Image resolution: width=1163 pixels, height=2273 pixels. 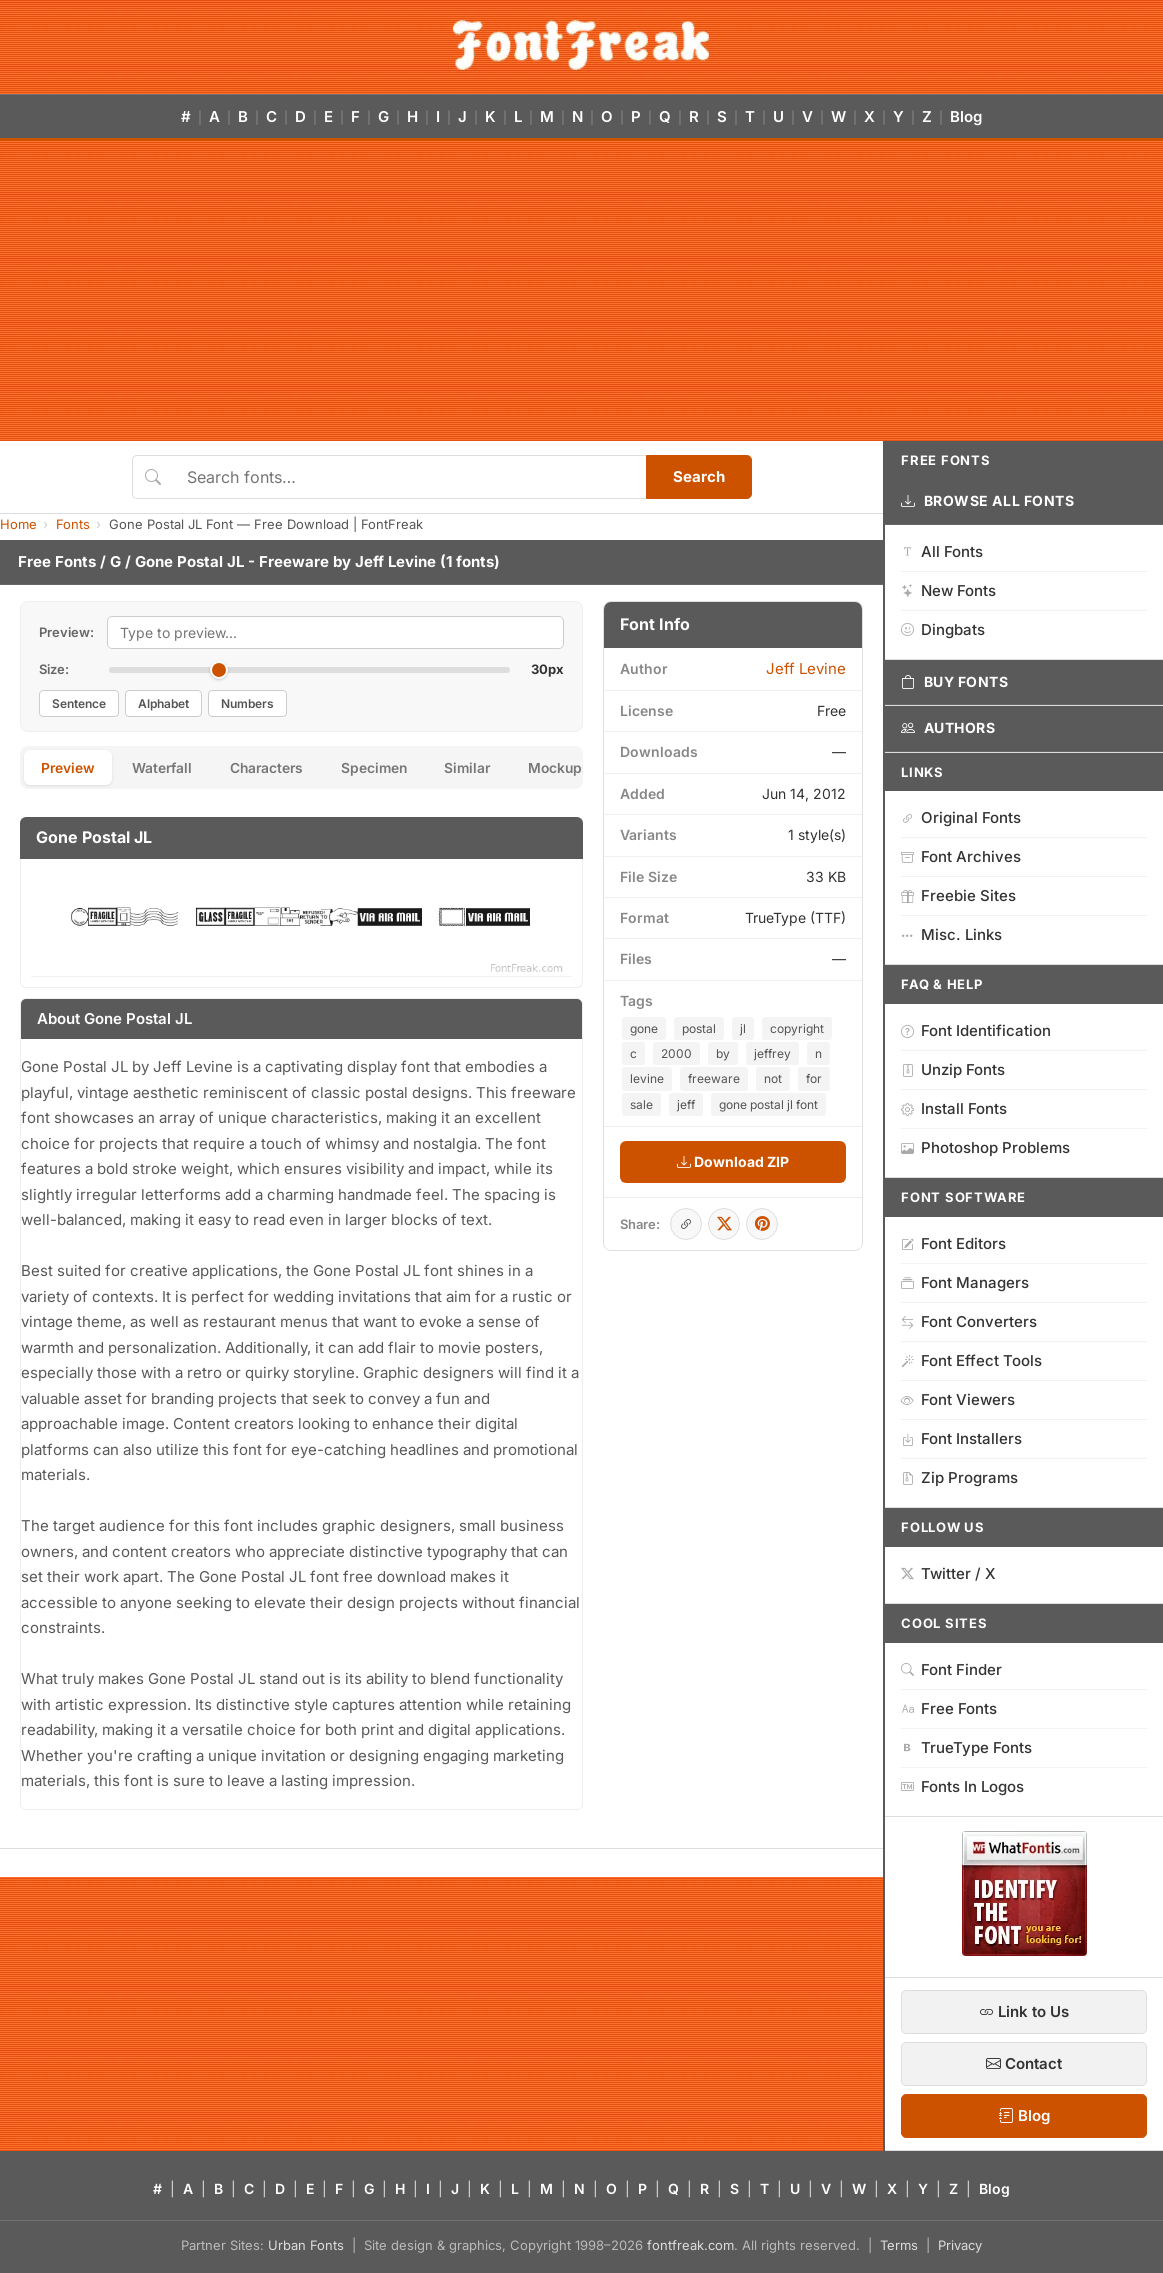 What do you see at coordinates (699, 1028) in the screenshot?
I see `postal` at bounding box center [699, 1028].